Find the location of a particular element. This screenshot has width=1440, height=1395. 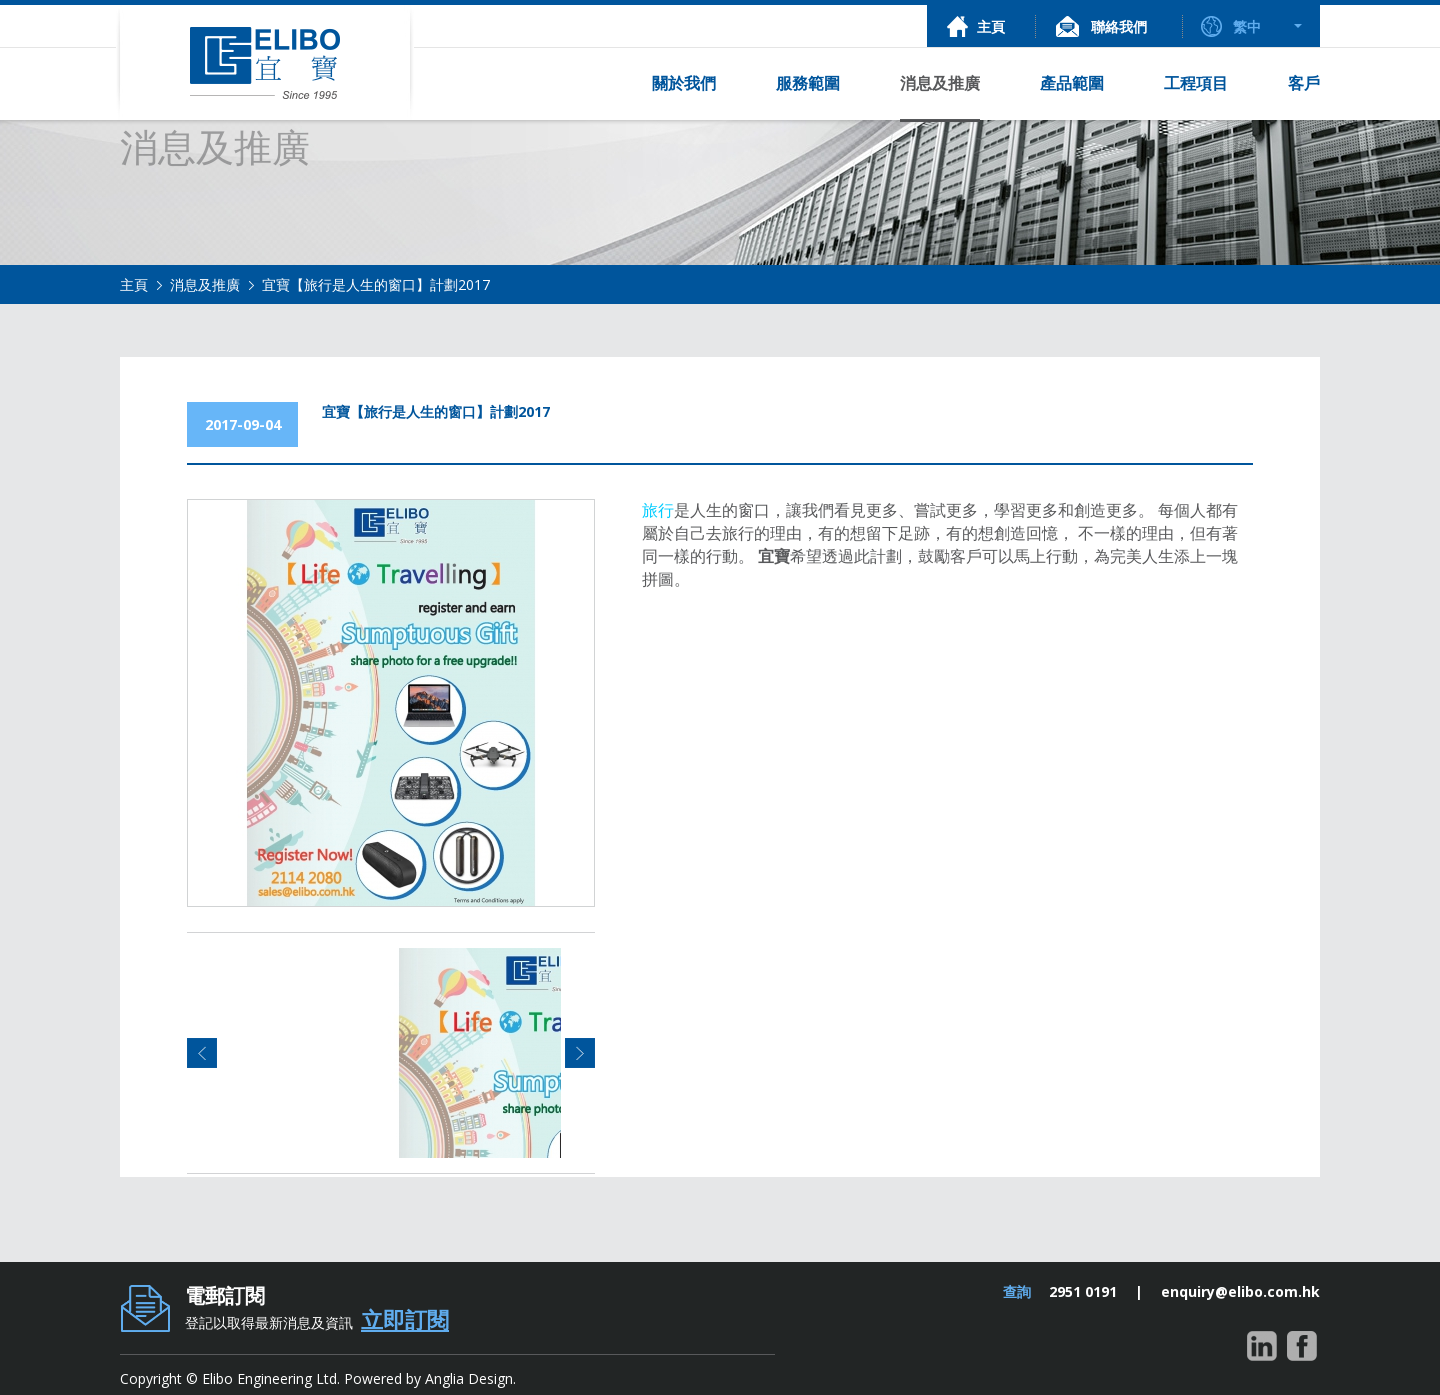

消息及推廣 is located at coordinates (205, 284).